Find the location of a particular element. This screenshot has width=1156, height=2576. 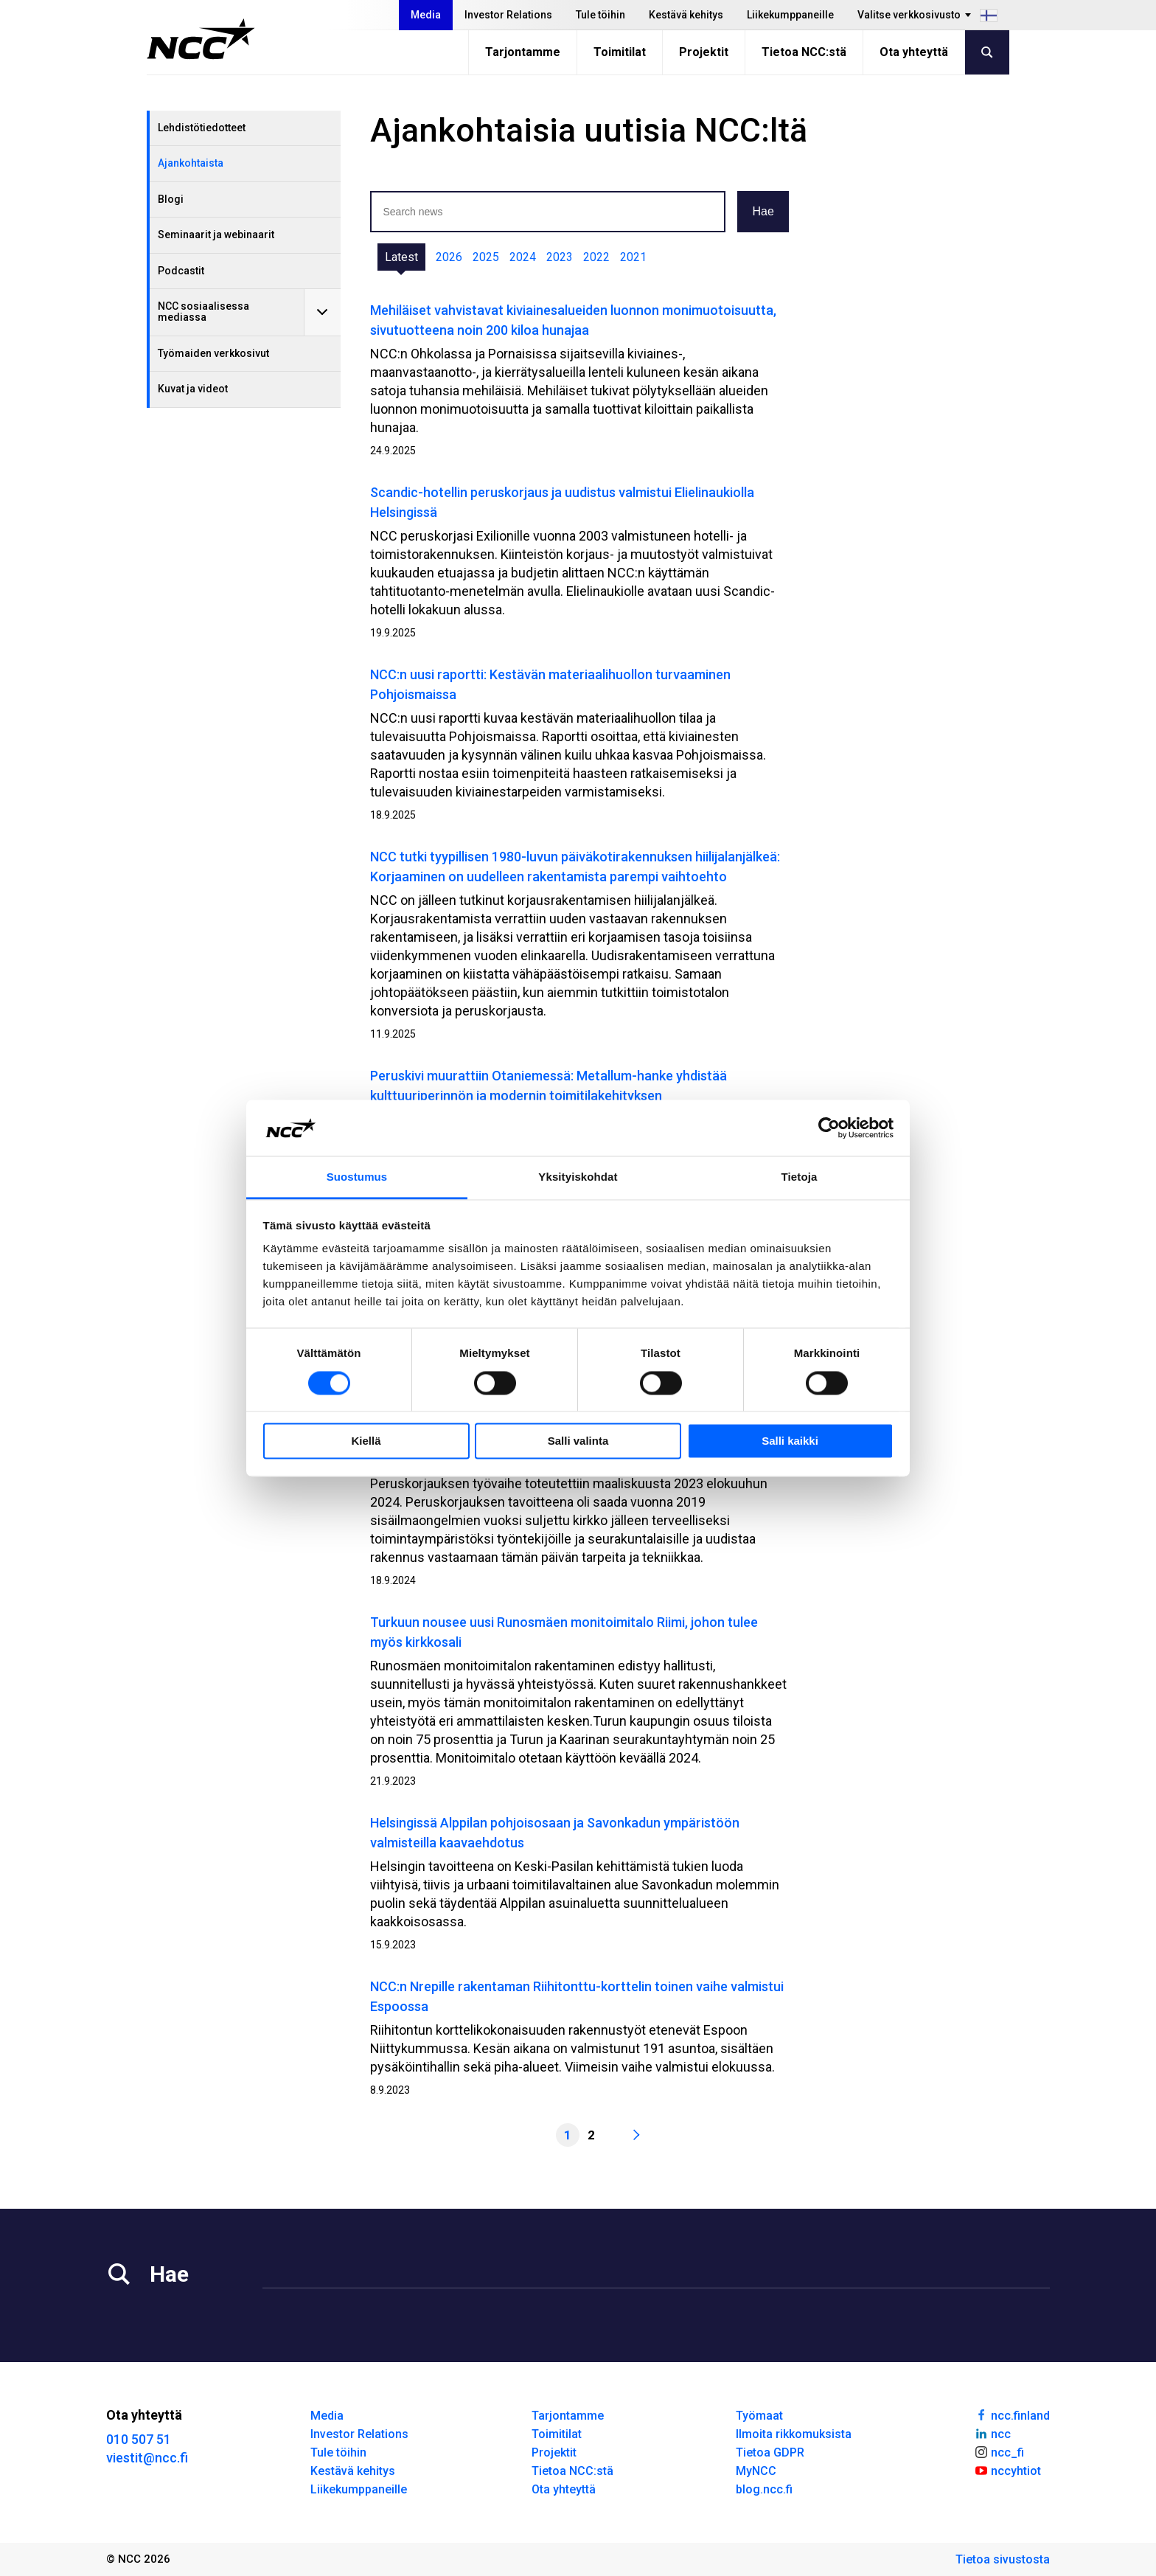

Tule töihin is located at coordinates (600, 15).